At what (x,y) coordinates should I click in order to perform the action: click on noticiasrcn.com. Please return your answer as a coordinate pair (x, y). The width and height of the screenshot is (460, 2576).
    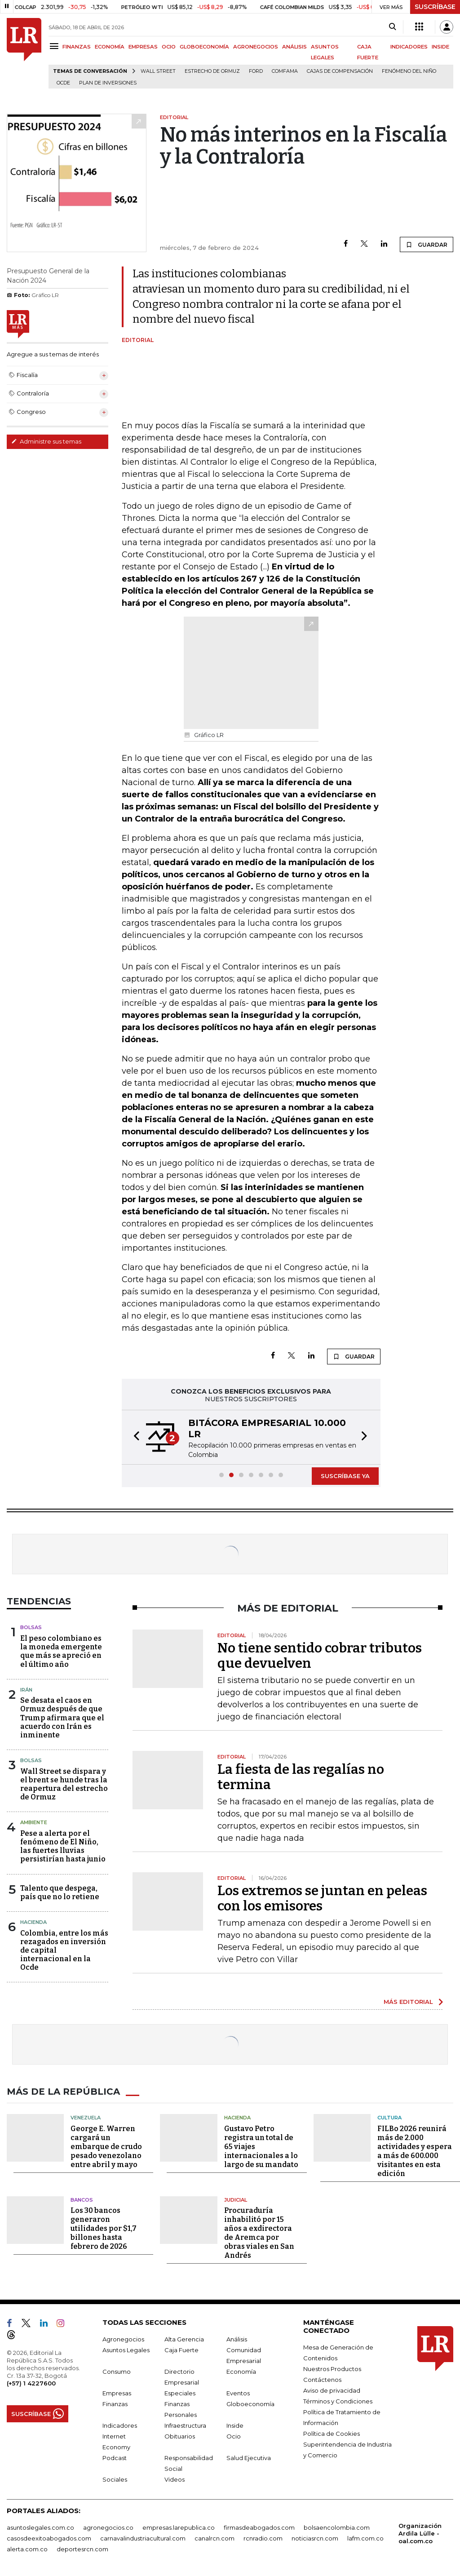
    Looking at the image, I should click on (315, 2538).